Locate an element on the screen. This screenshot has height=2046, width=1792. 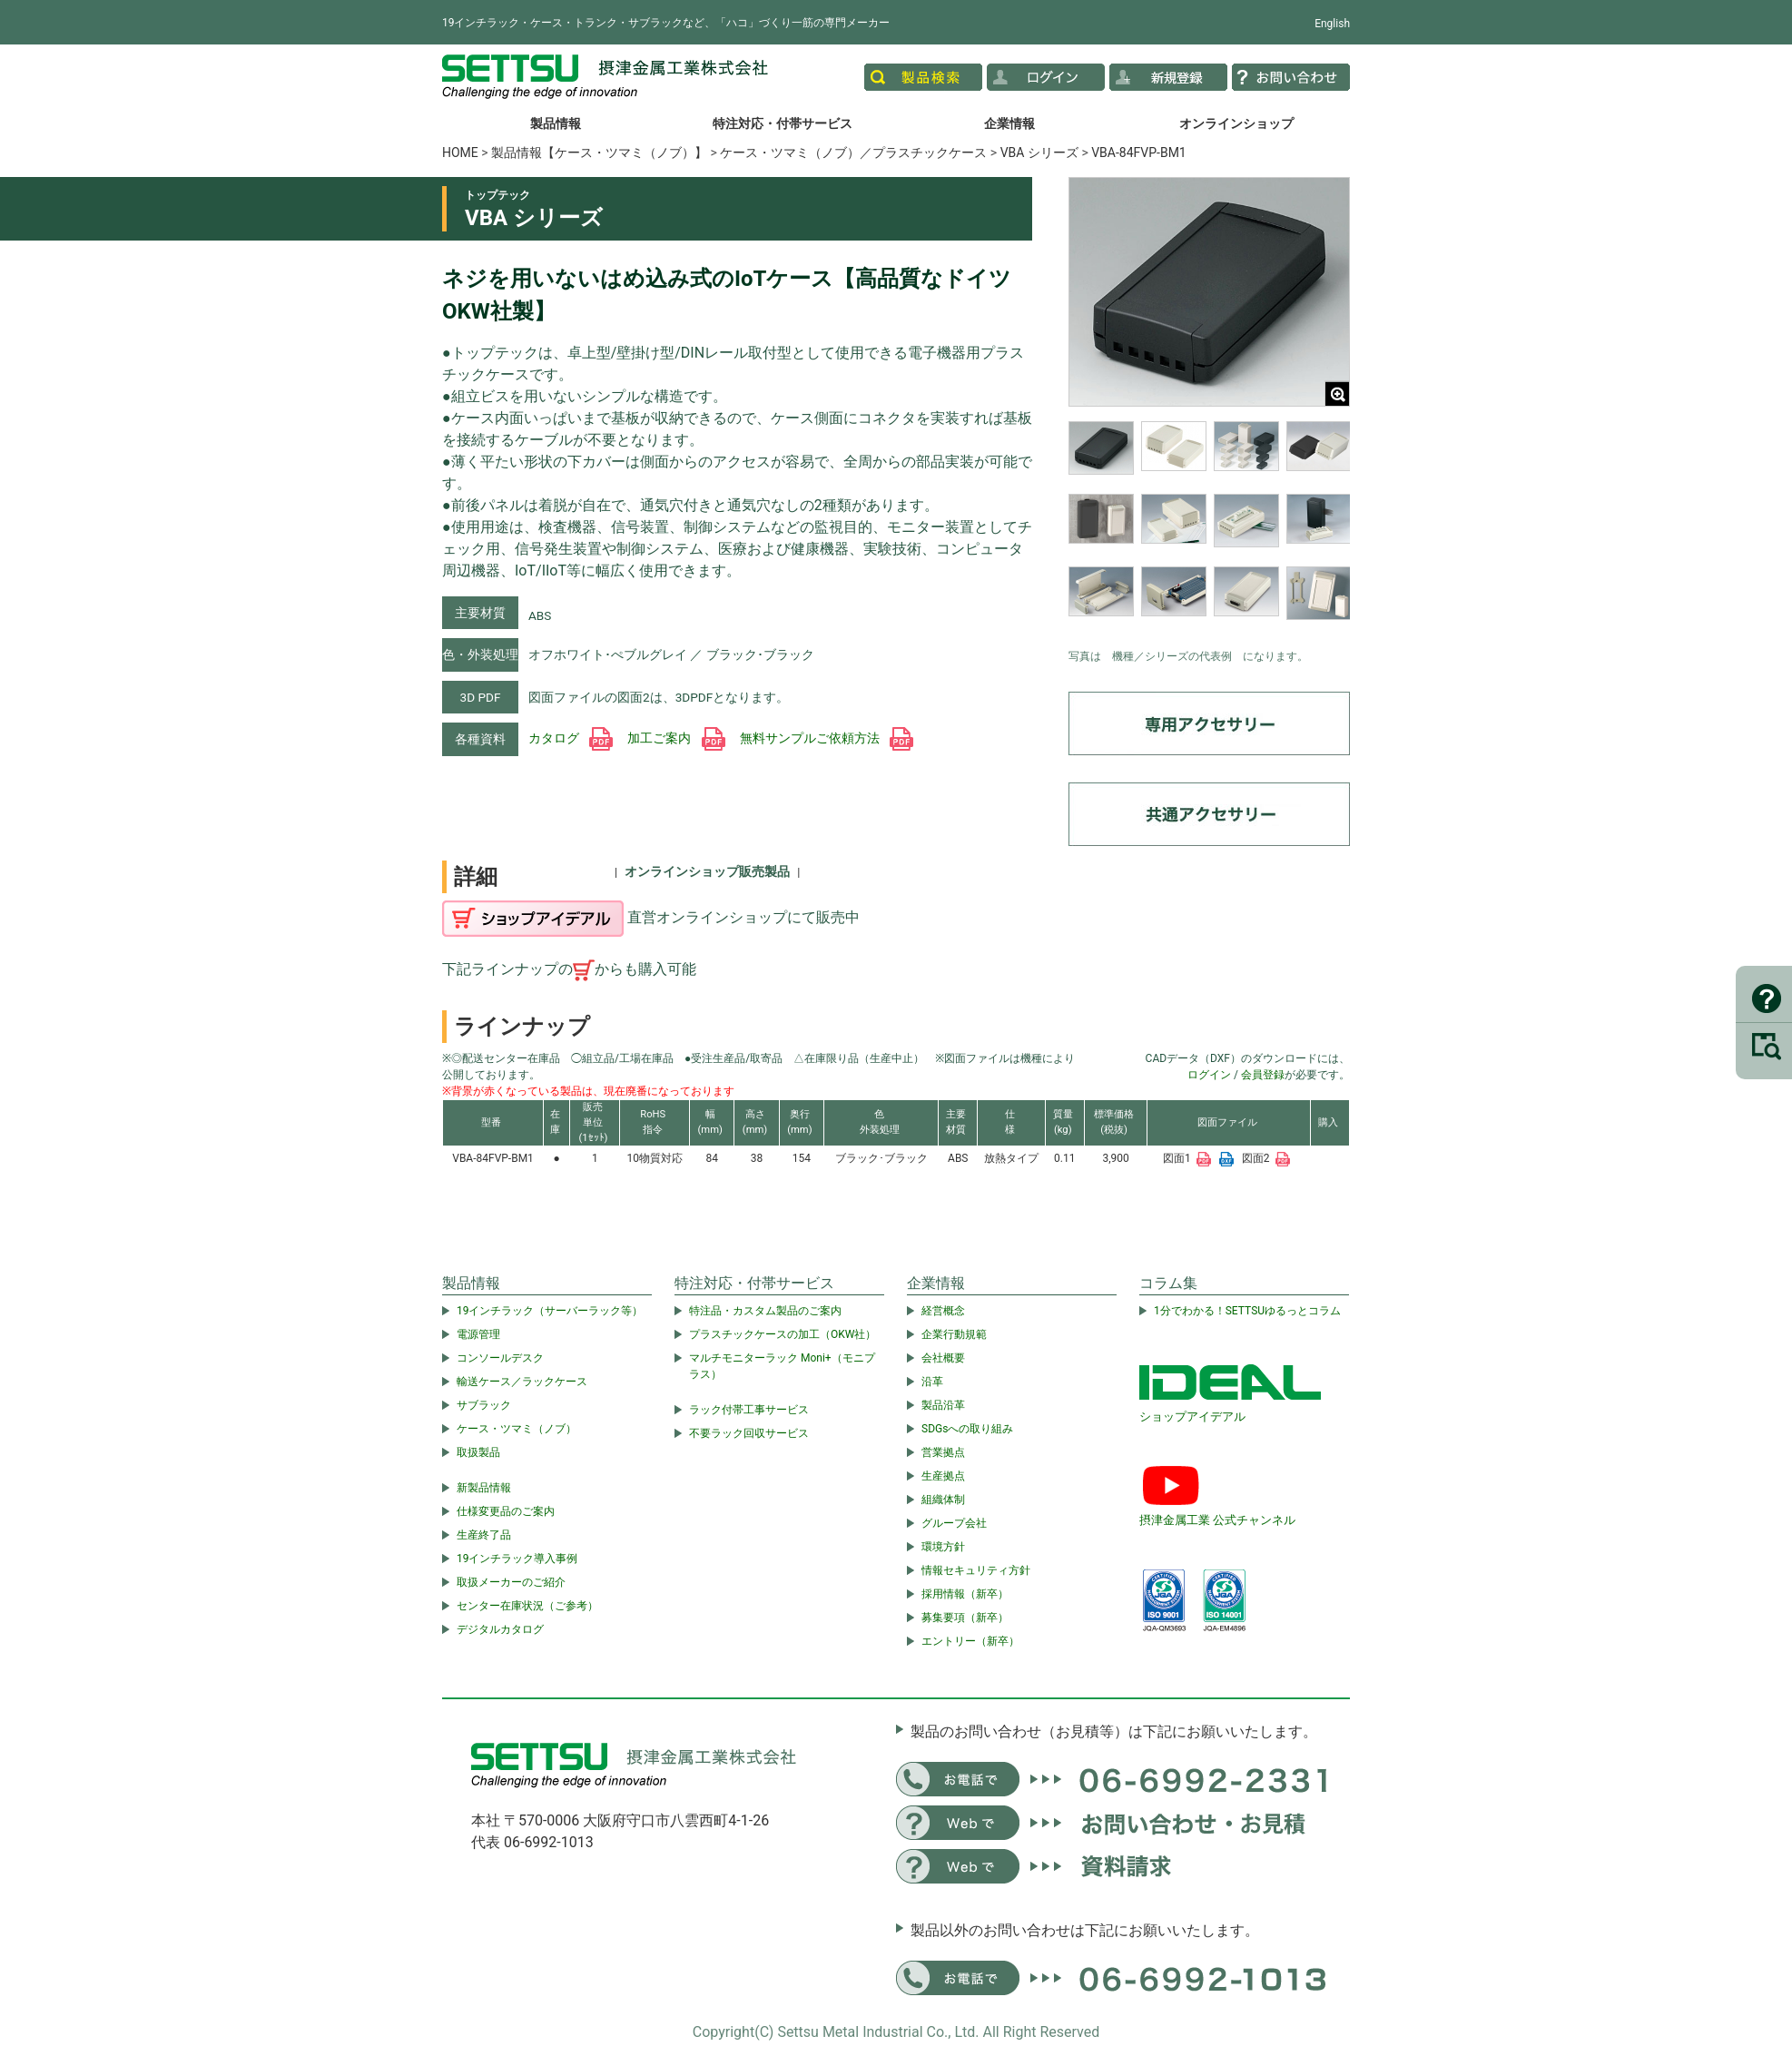
19インチラック導入事例 is located at coordinates (517, 1558).